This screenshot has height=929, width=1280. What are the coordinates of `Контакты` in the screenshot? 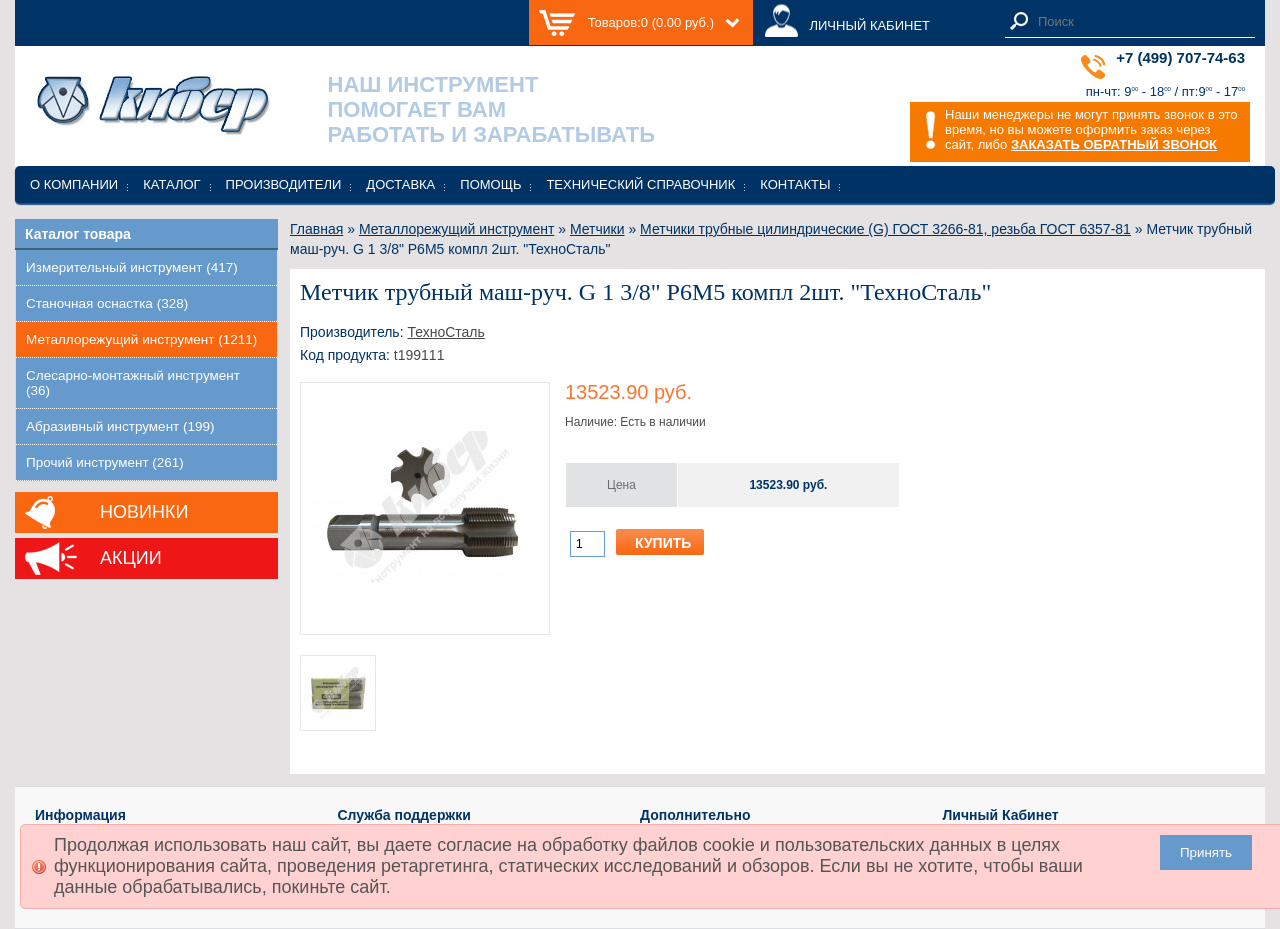 It's located at (795, 184).